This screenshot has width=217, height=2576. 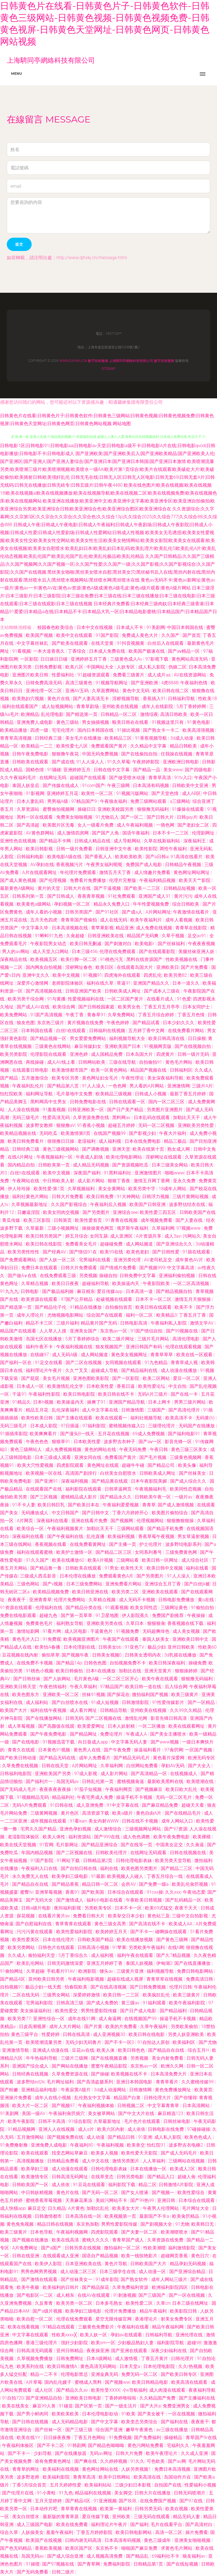 What do you see at coordinates (195, 880) in the screenshot?
I see `欧美天天艹影院` at bounding box center [195, 880].